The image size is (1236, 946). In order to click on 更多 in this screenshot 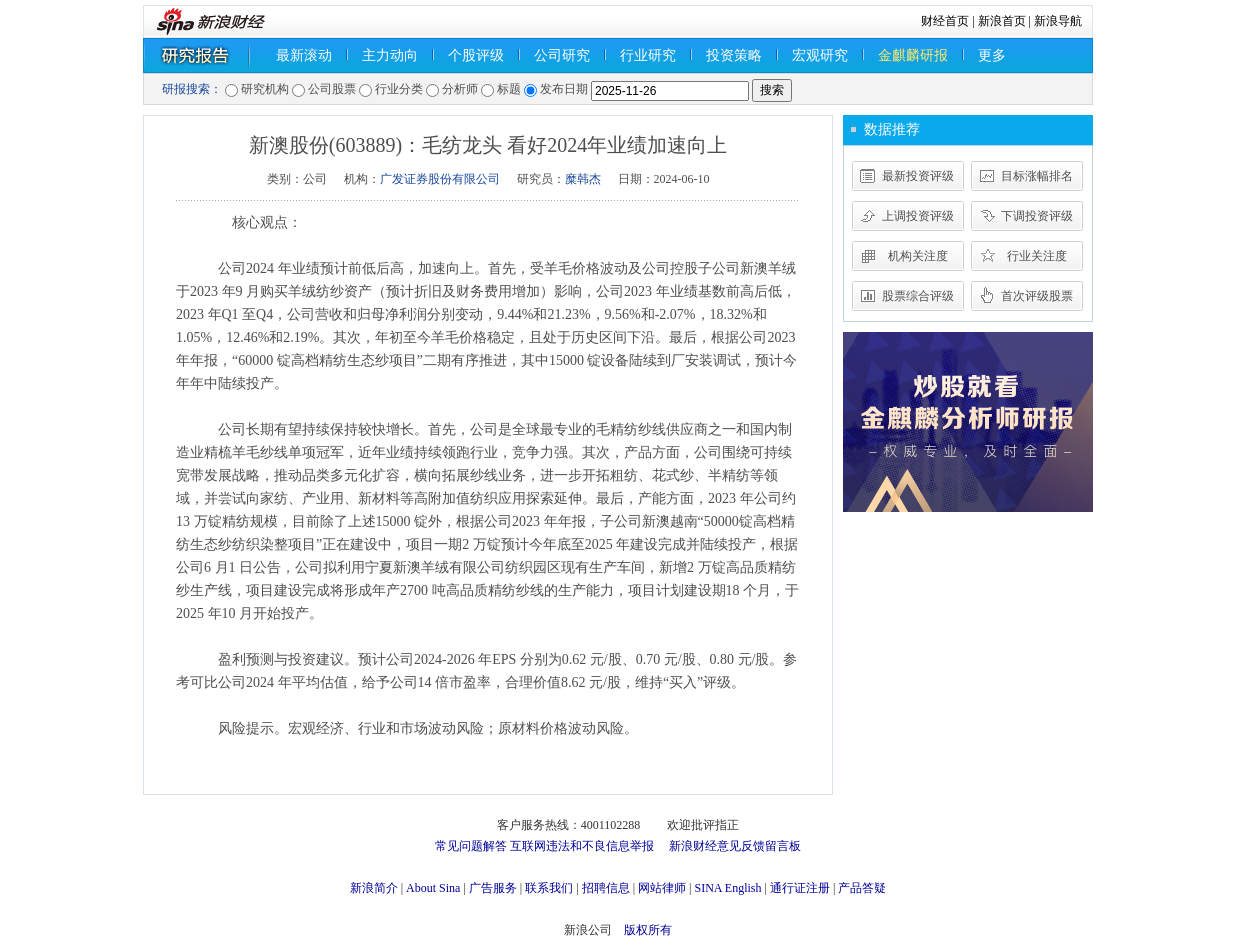, I will do `click(992, 55)`.